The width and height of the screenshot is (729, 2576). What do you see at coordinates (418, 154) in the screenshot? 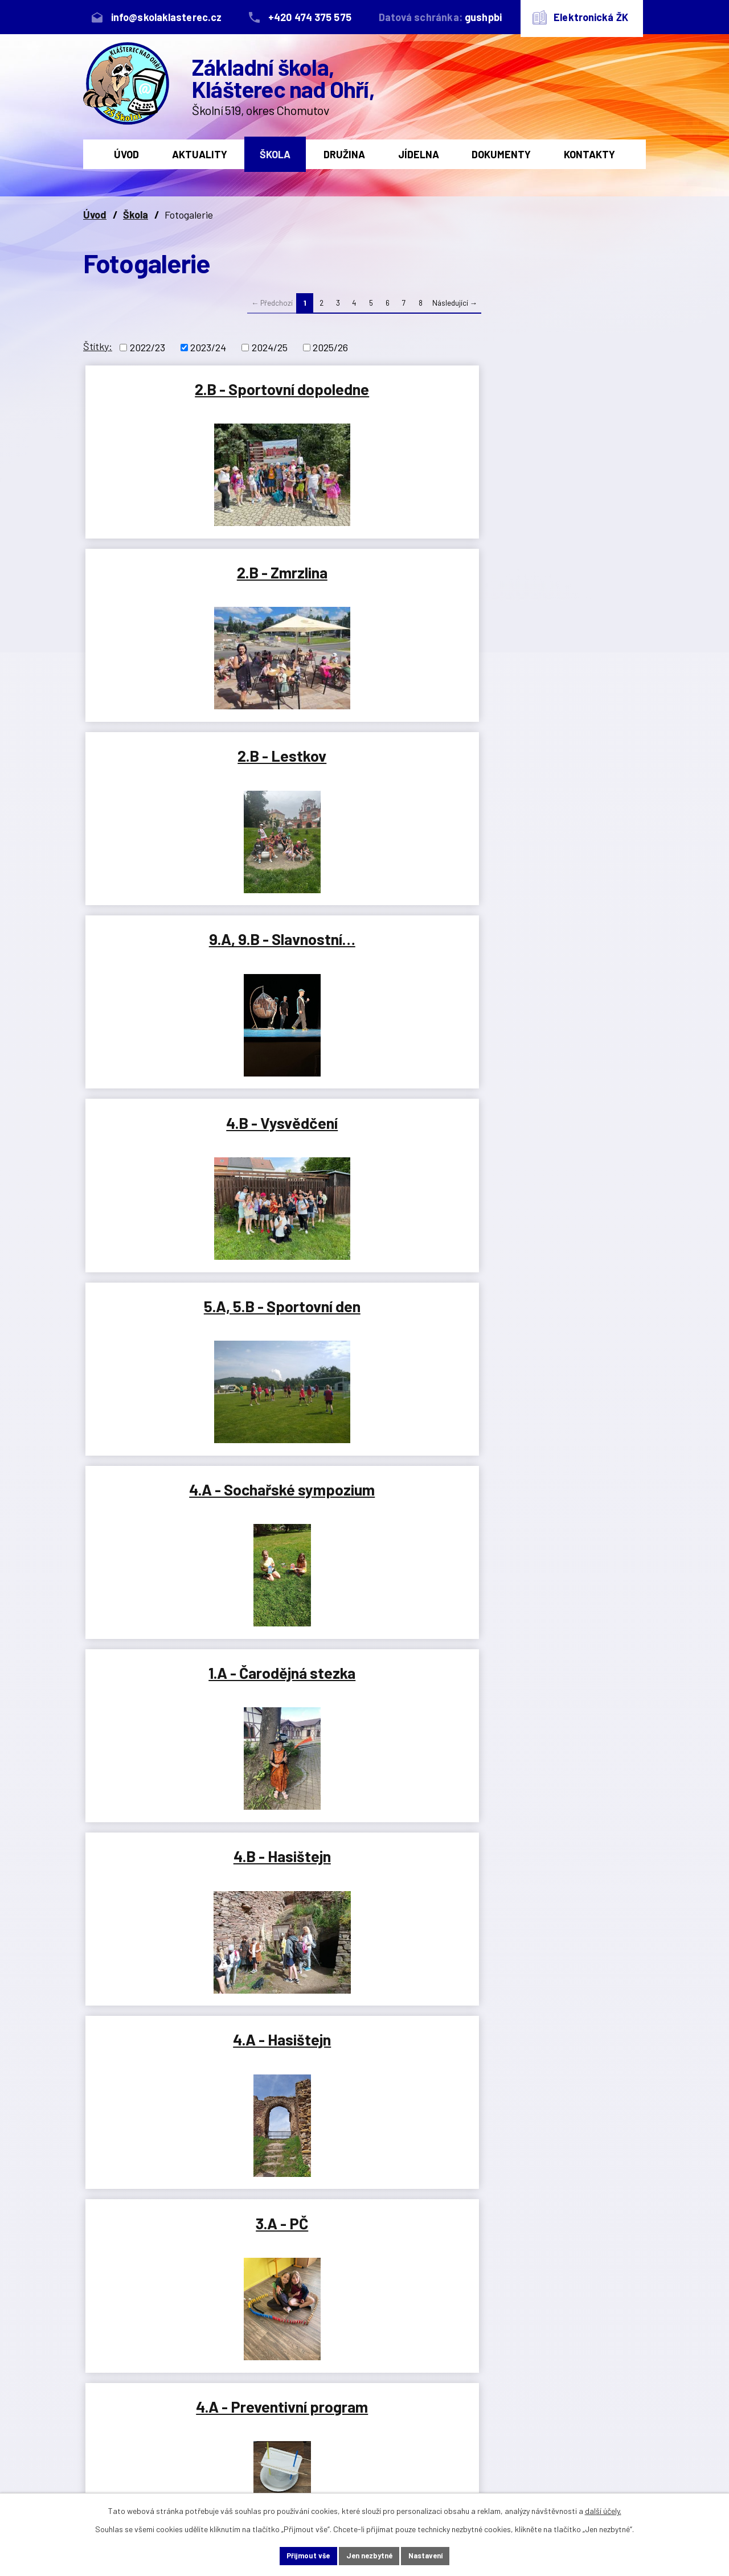
I see `Jídelna` at bounding box center [418, 154].